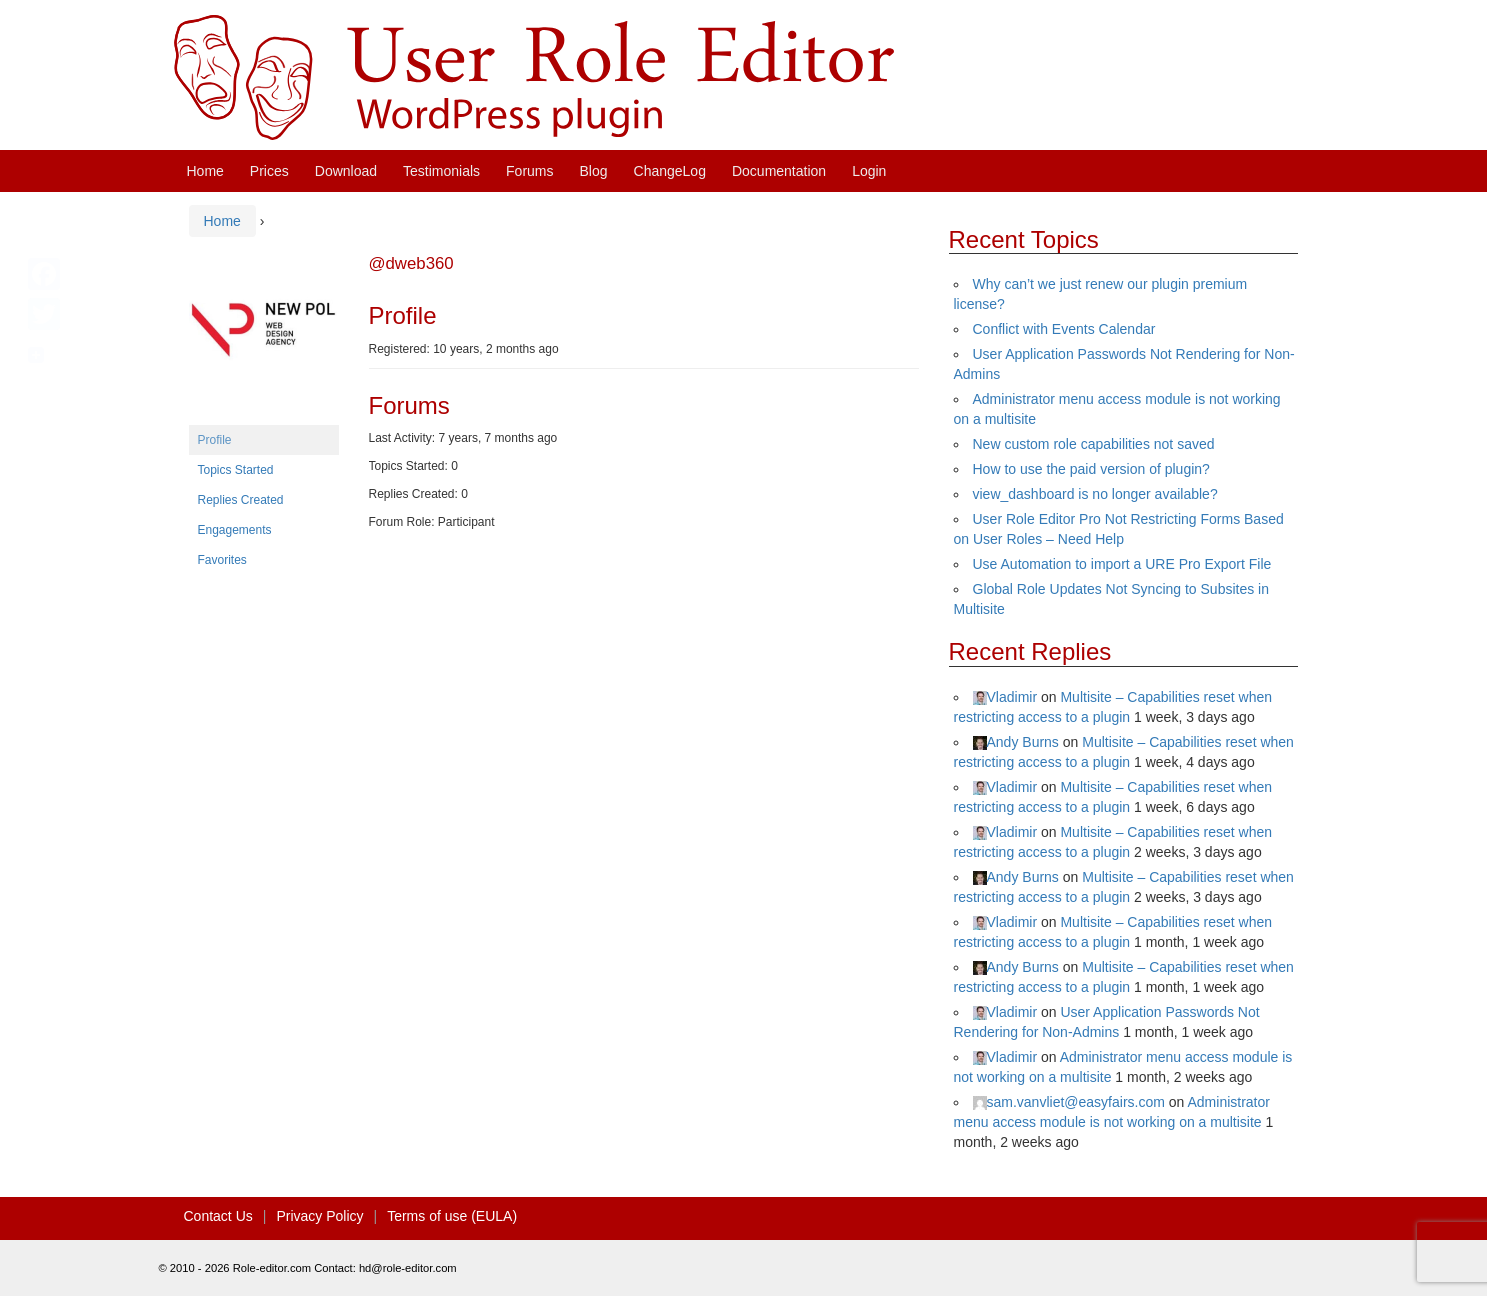 The height and width of the screenshot is (1296, 1487). I want to click on Download, so click(346, 171).